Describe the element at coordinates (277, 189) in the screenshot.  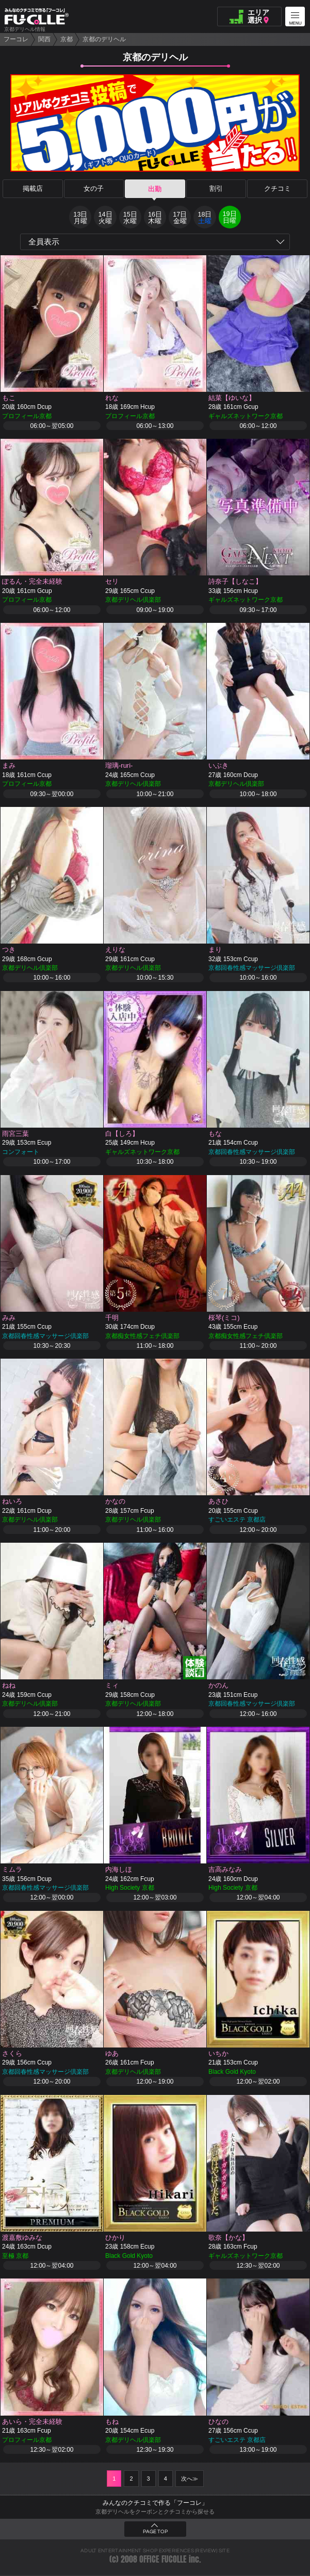
I see `クチコミ` at that location.